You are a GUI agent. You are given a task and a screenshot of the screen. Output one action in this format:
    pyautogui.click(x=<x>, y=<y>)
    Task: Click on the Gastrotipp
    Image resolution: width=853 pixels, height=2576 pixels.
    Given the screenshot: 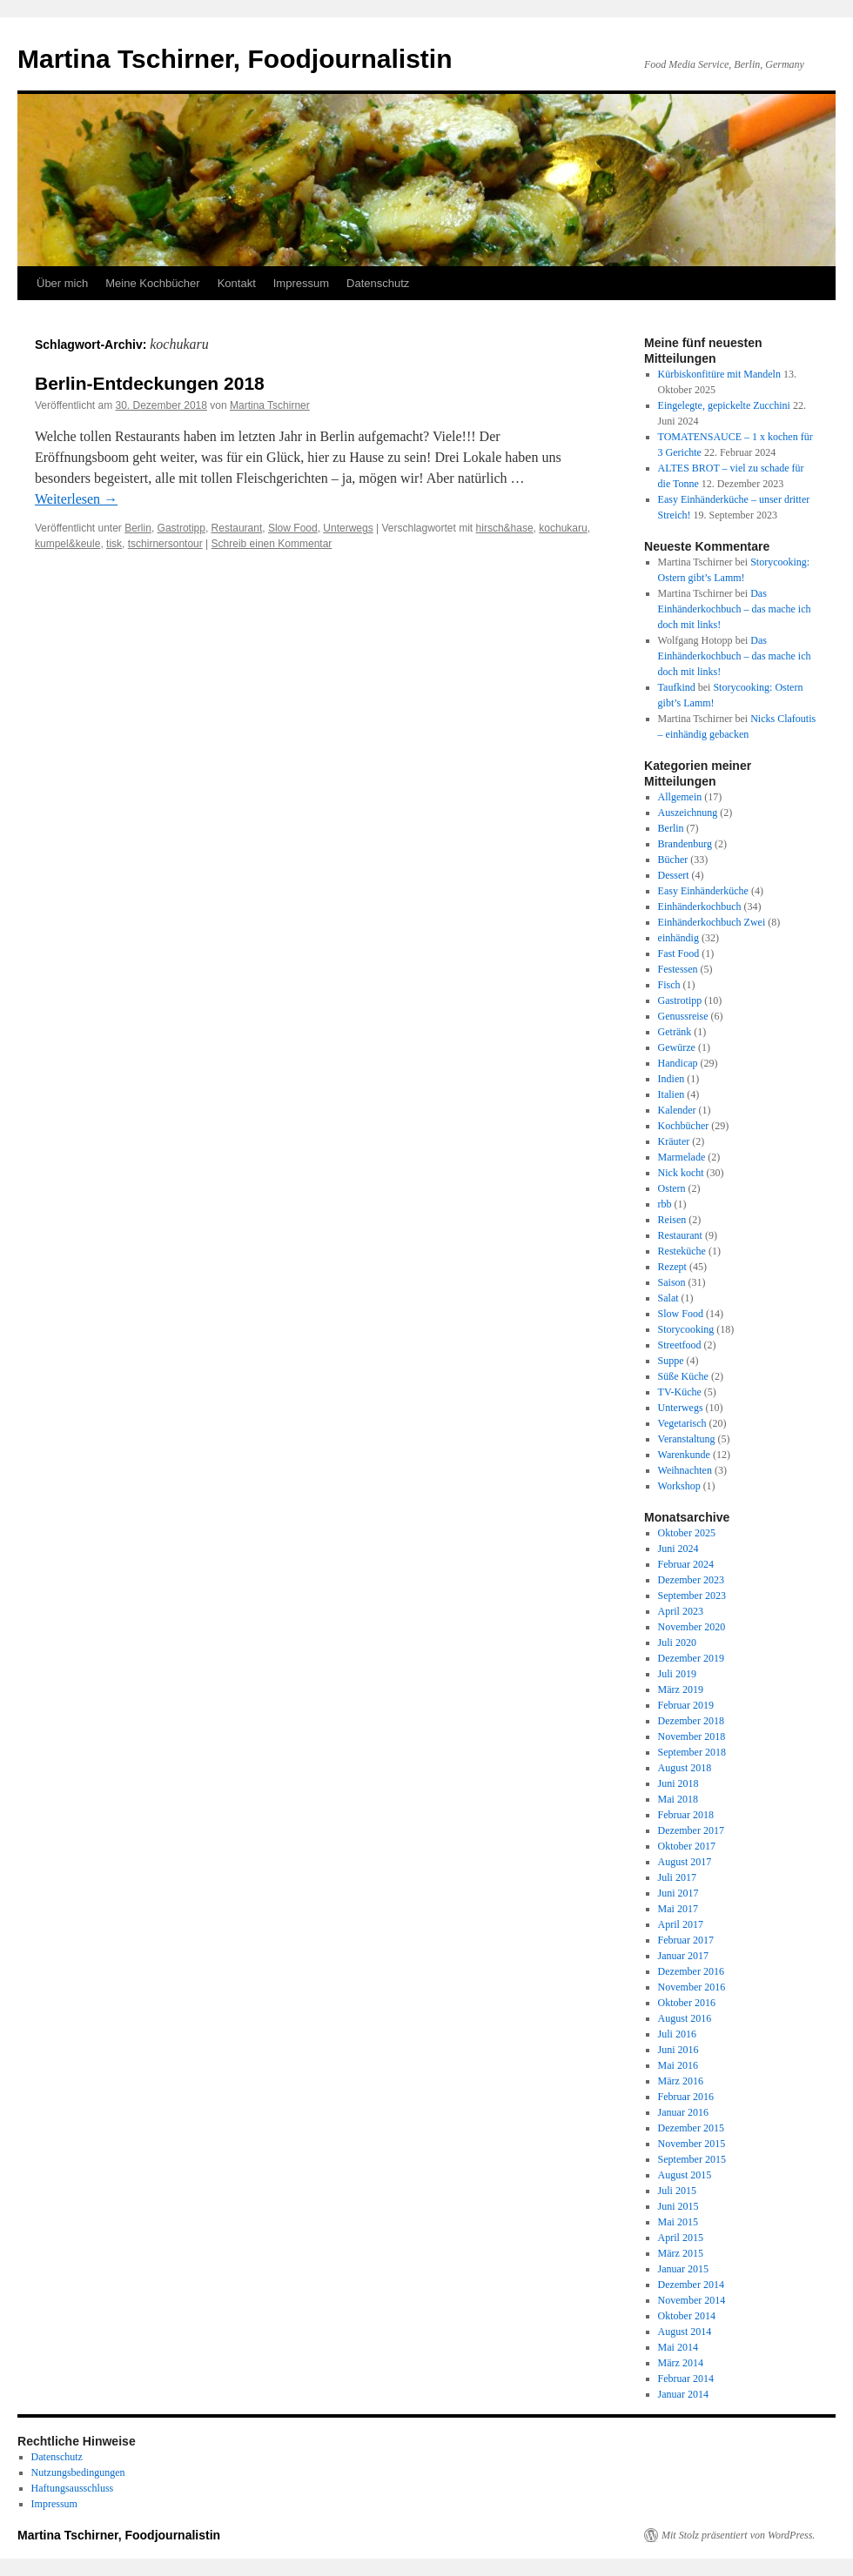 What is the action you would take?
    pyautogui.click(x=181, y=528)
    